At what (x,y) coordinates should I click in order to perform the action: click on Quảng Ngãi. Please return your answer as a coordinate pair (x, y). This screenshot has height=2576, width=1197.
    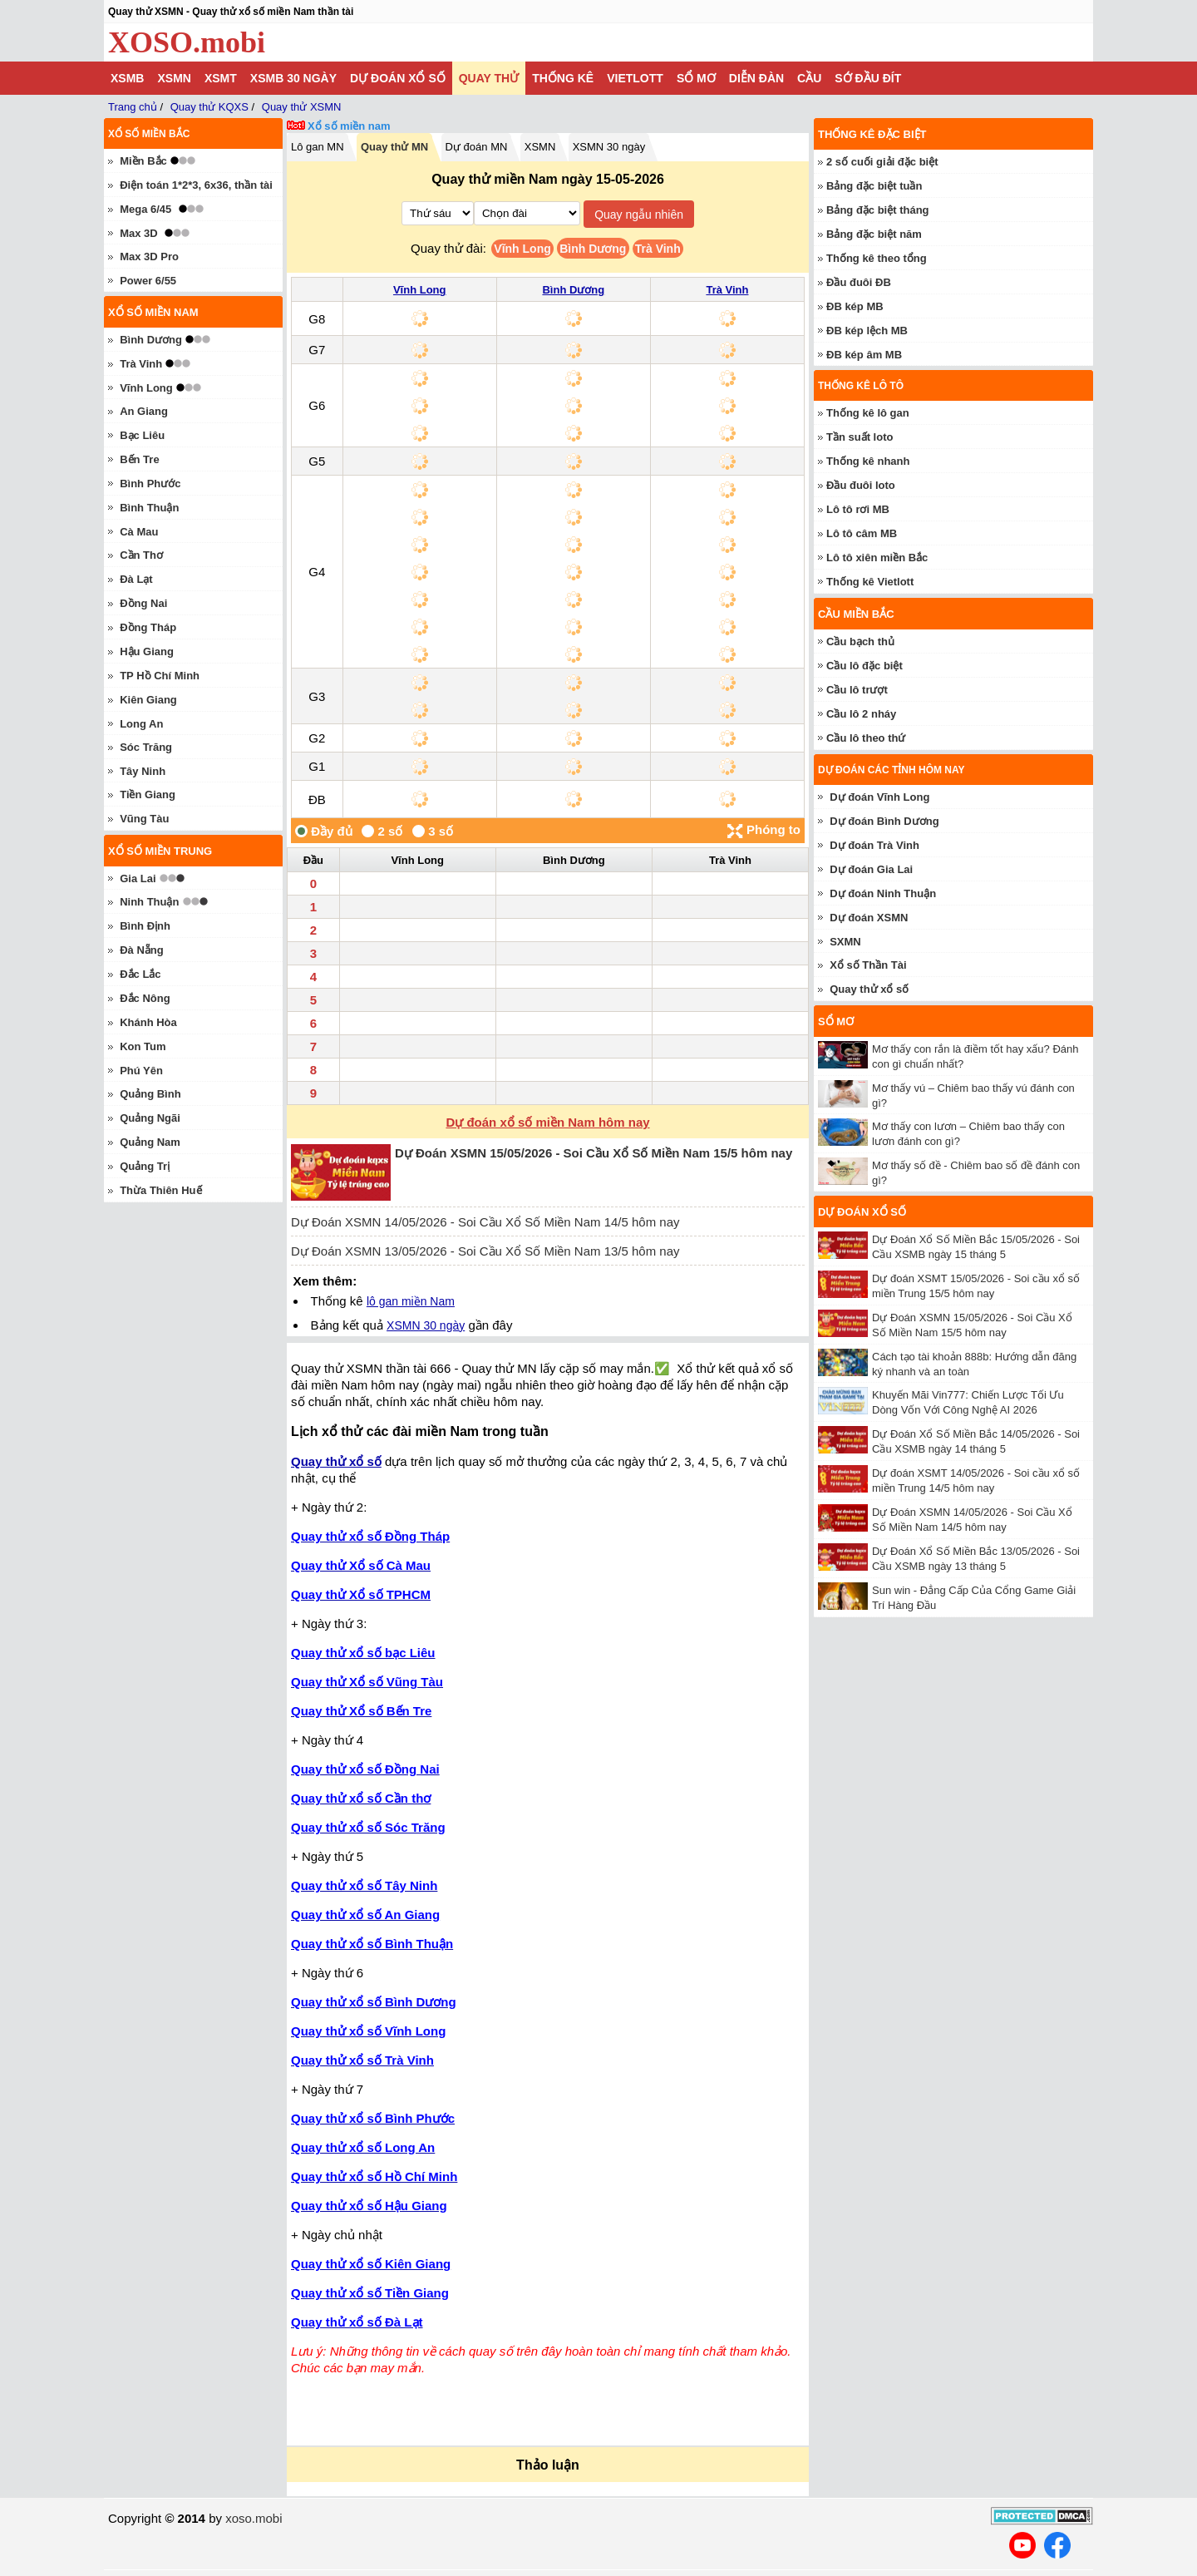
    Looking at the image, I should click on (150, 1118).